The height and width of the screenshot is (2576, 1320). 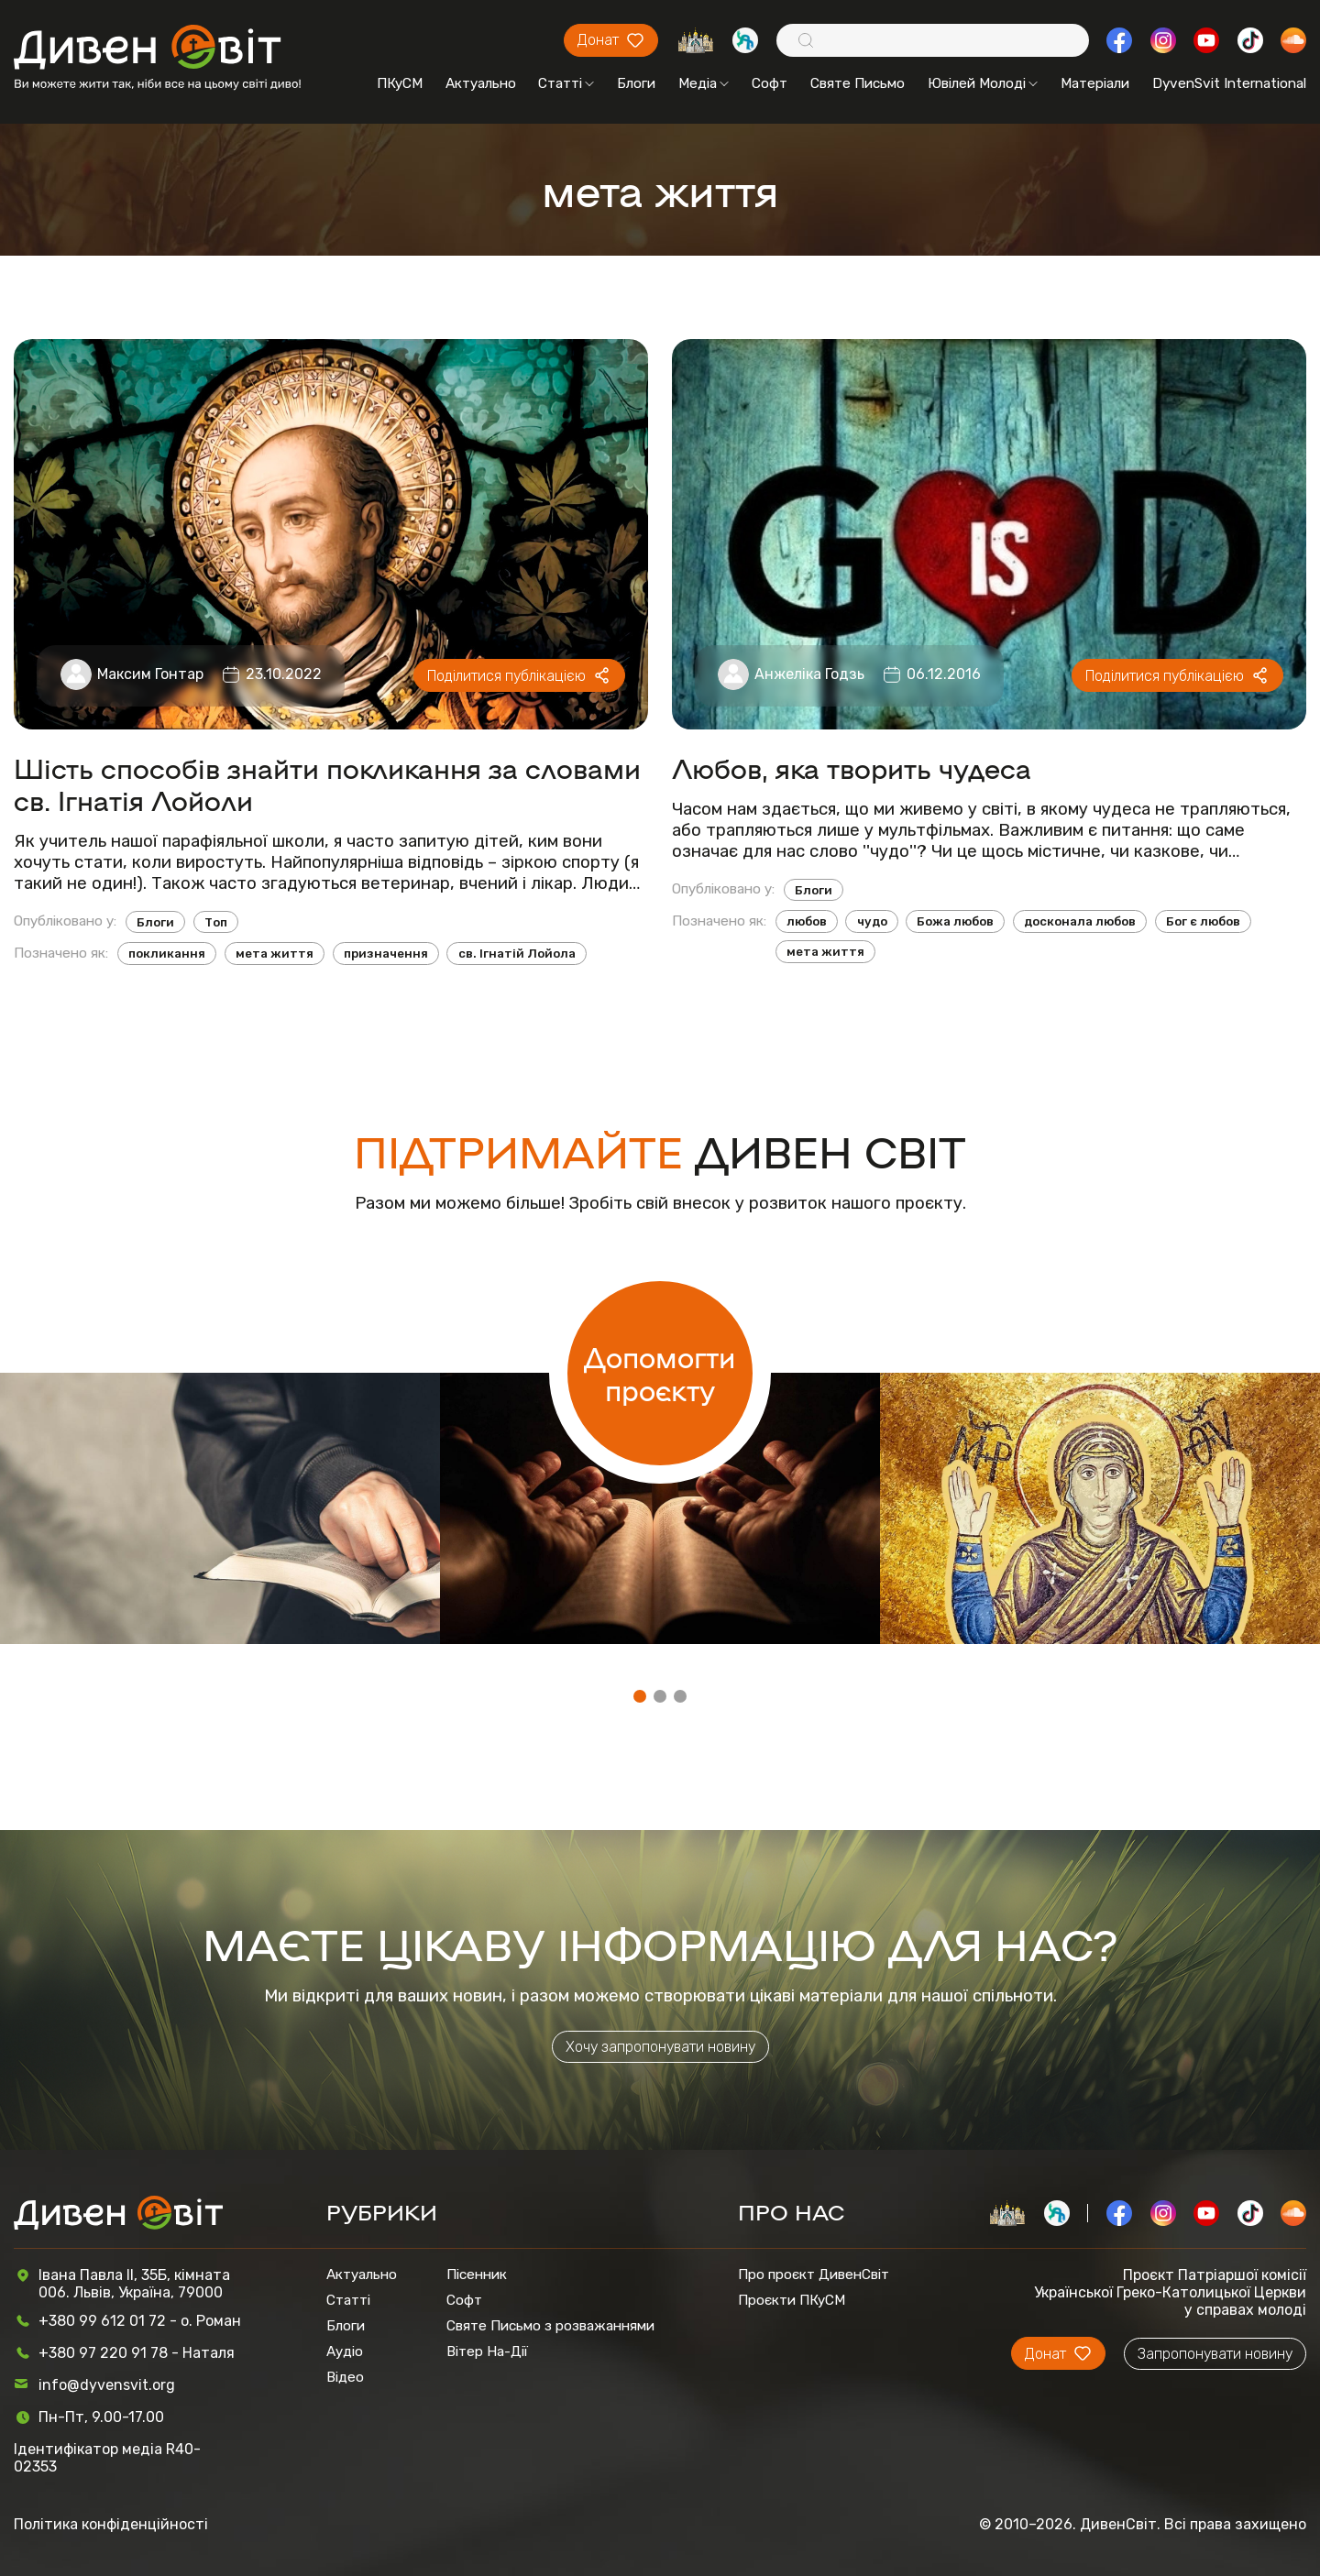 I want to click on мета життя, so click(x=275, y=953).